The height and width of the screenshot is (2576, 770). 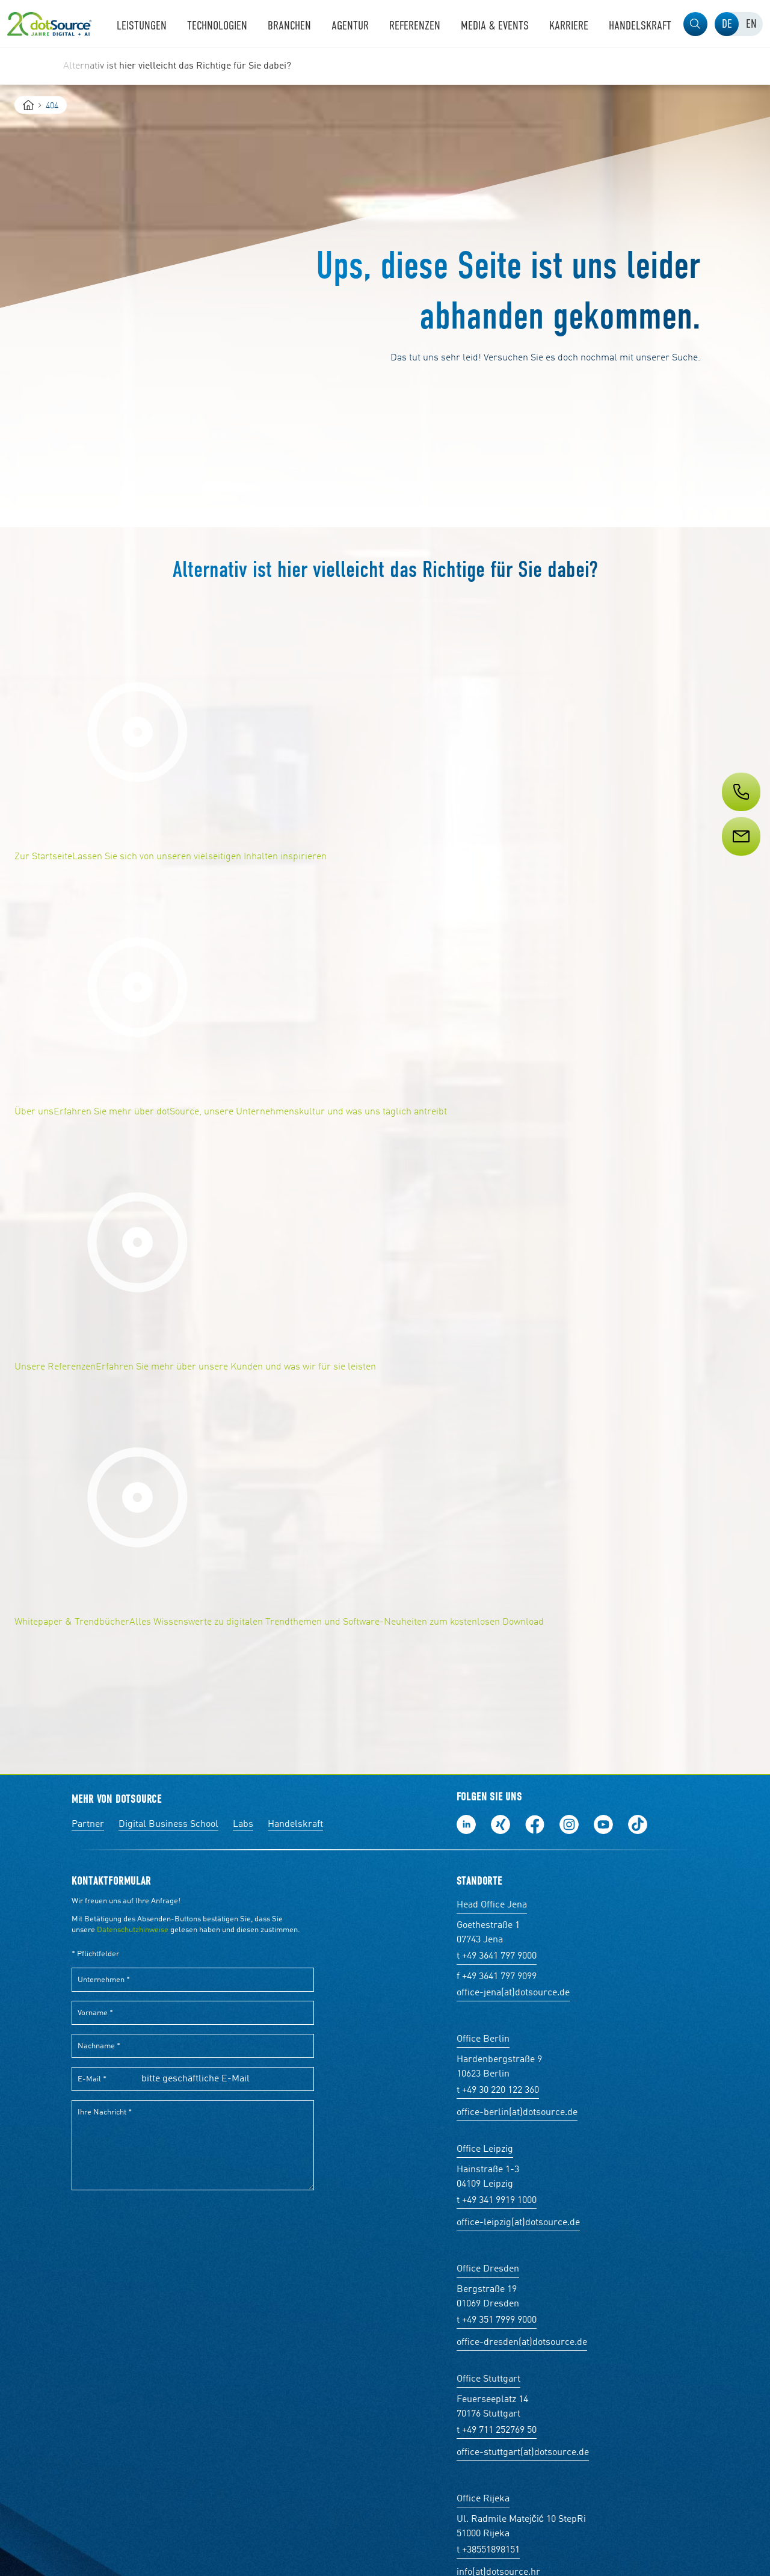 I want to click on Folge uns auf TikTok, so click(x=637, y=1824).